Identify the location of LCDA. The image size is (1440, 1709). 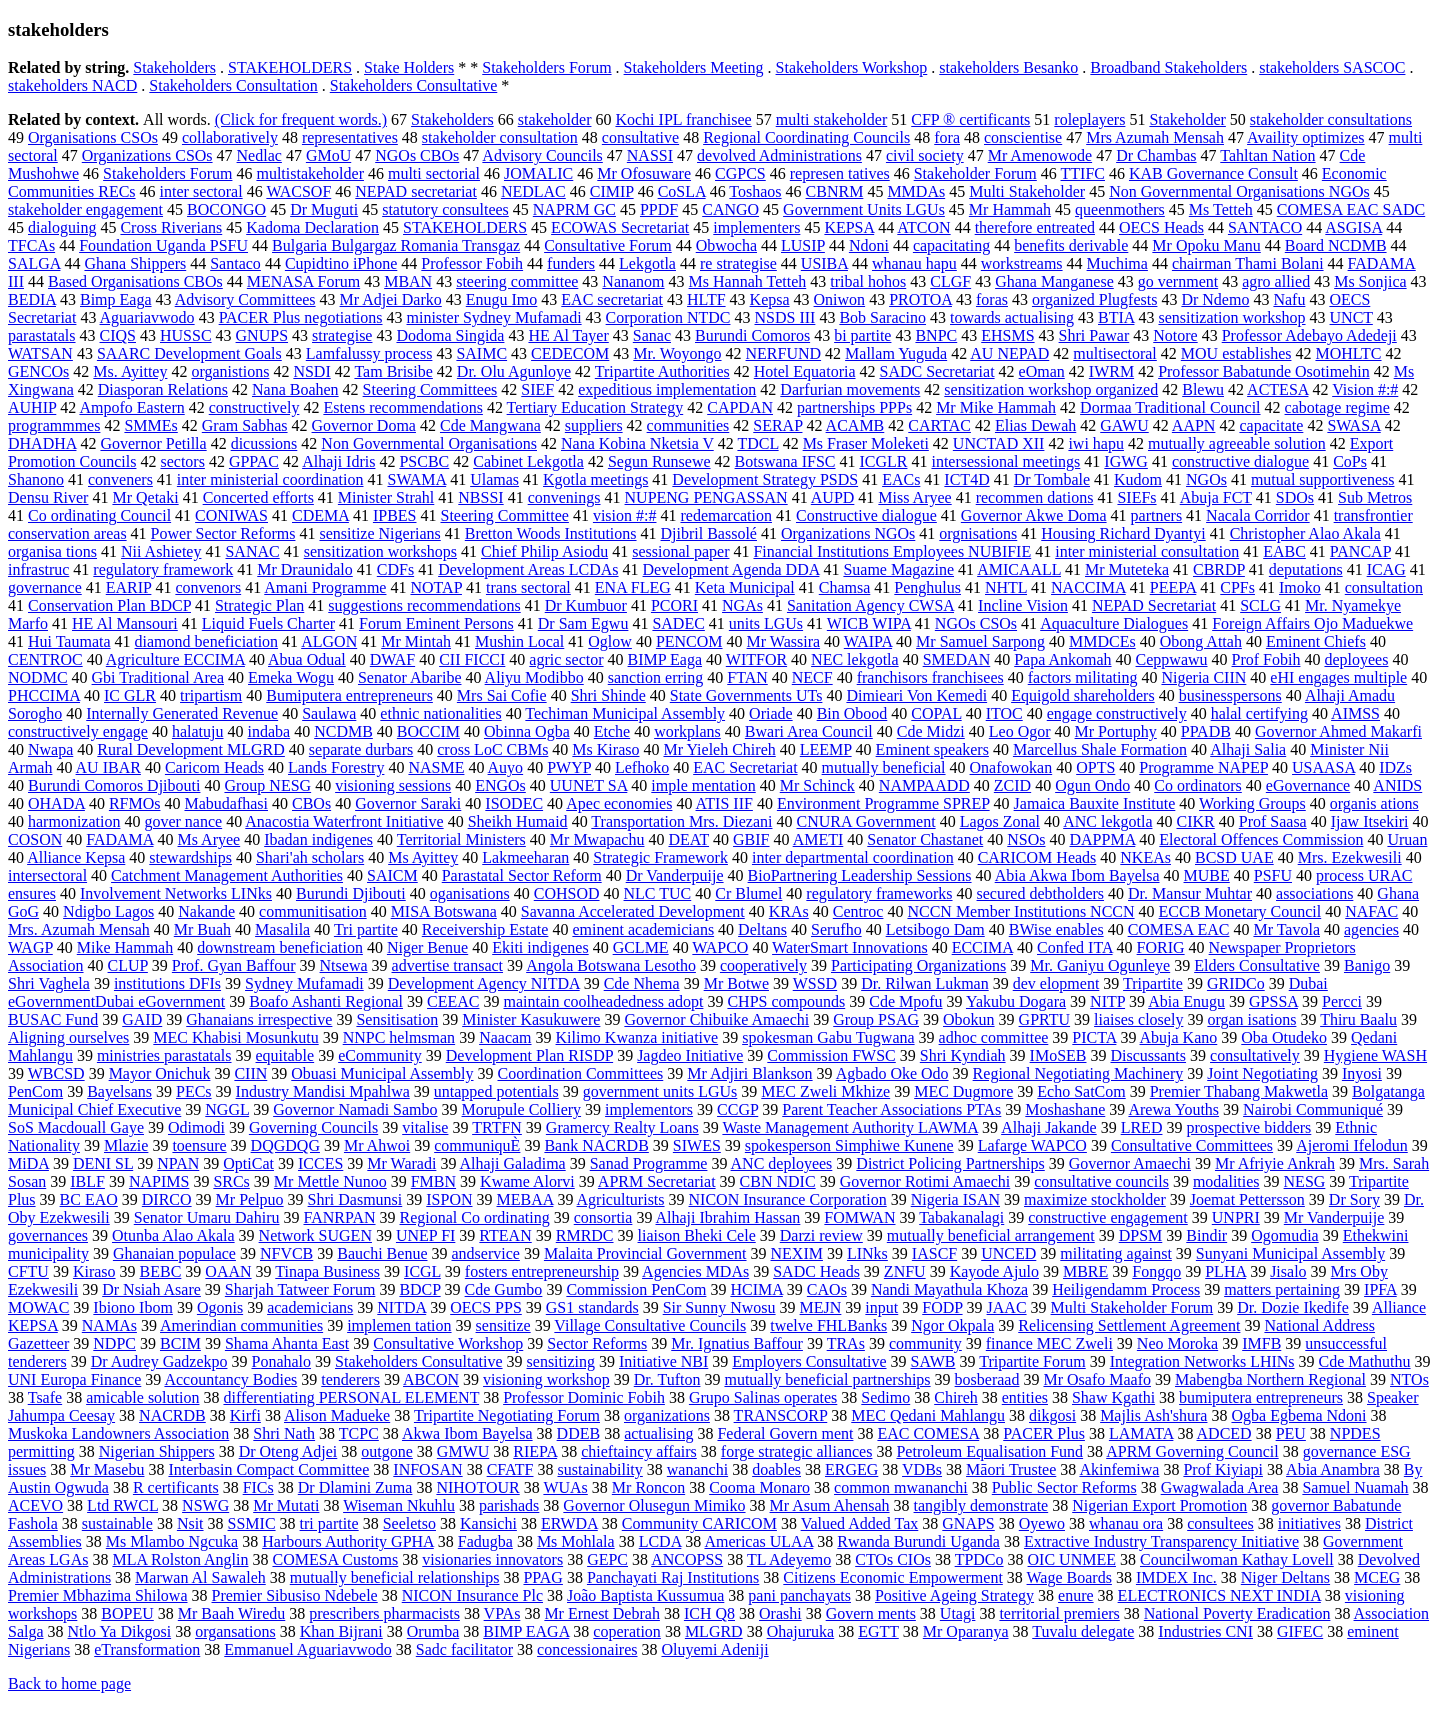
(660, 1541).